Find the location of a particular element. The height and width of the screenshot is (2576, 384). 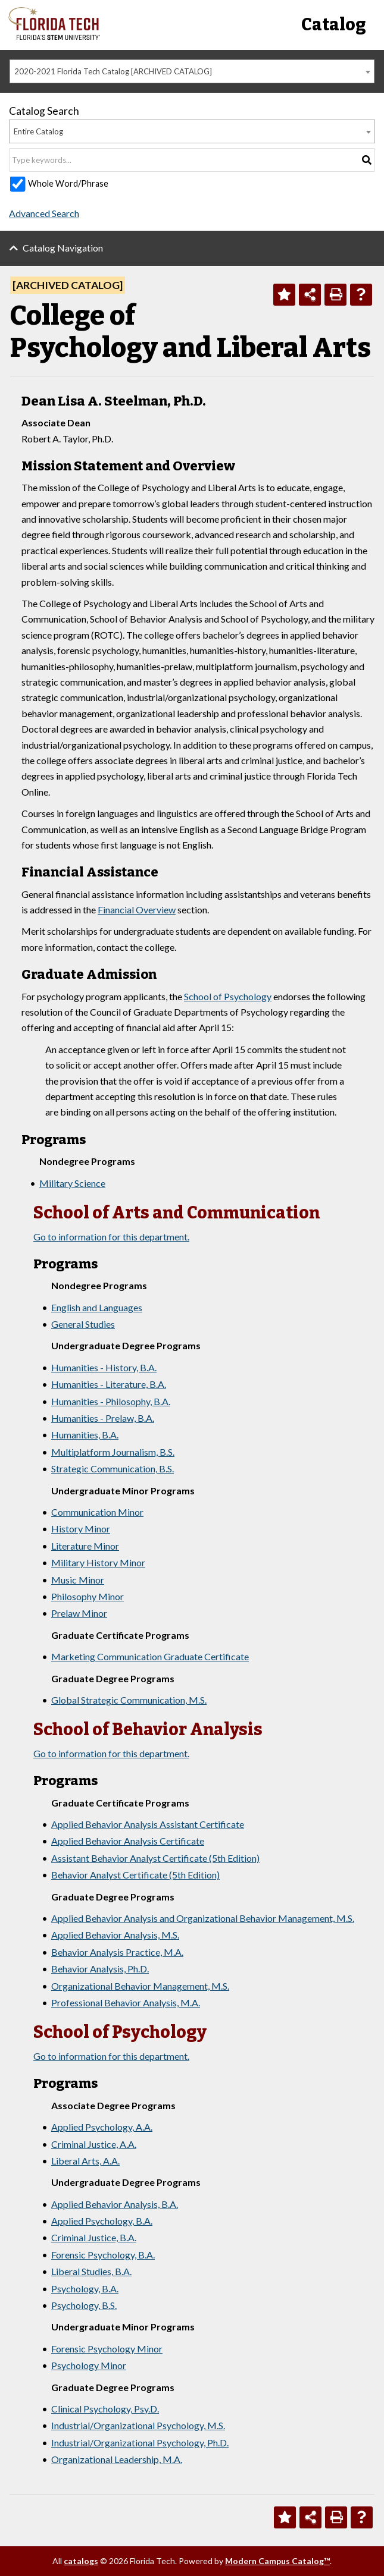

Liberal Studies, B.A. is located at coordinates (91, 2271).